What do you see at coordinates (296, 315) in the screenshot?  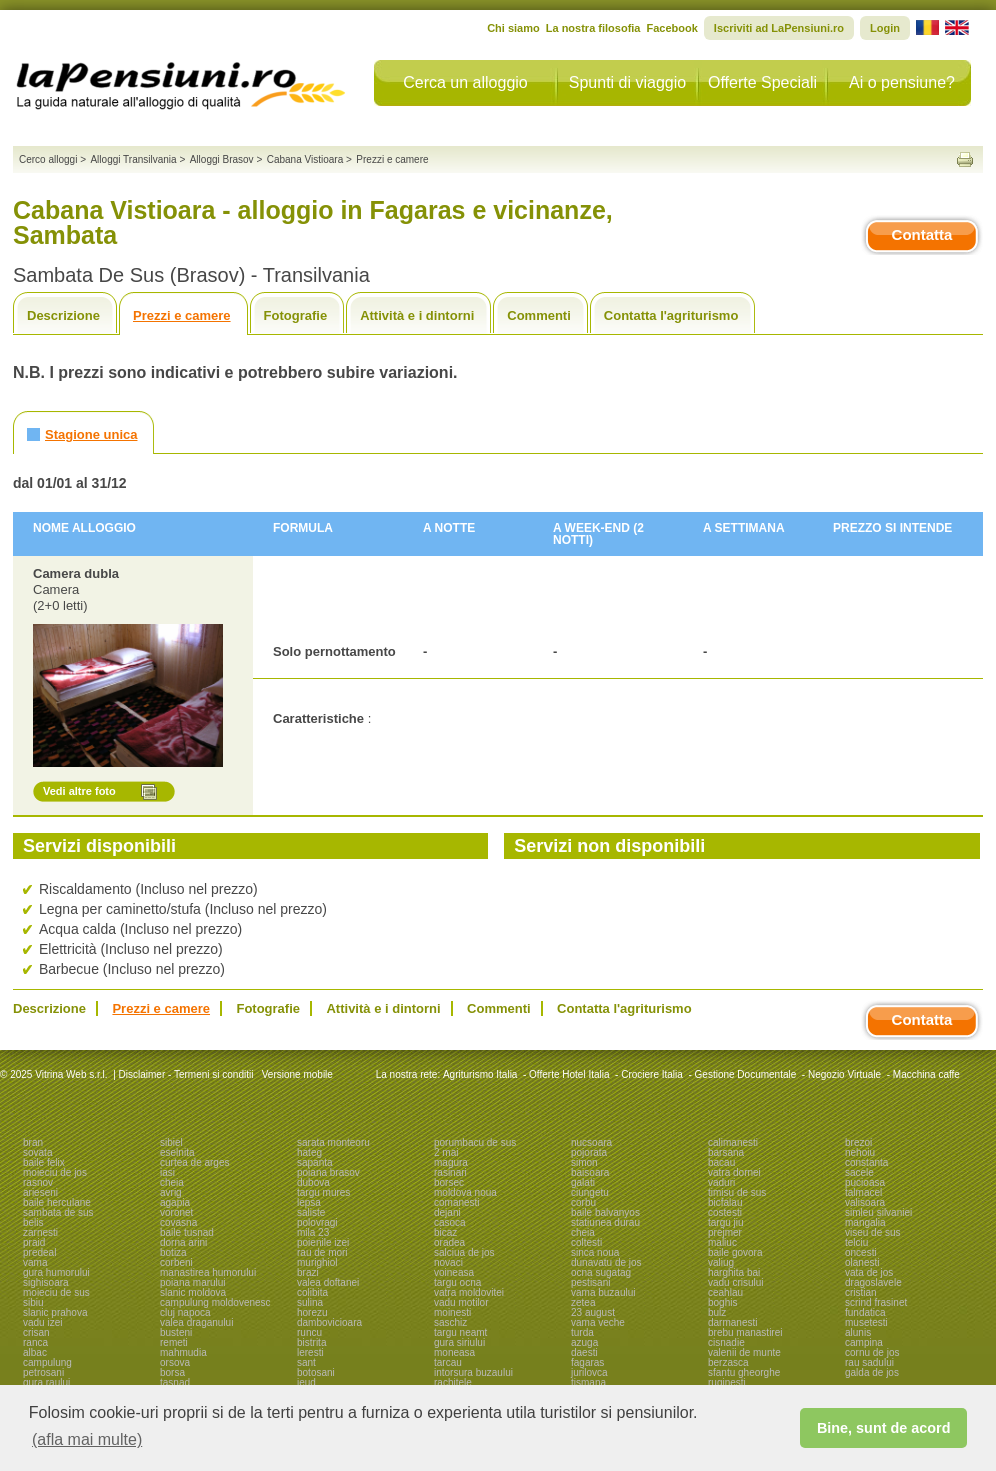 I see `Fotografie` at bounding box center [296, 315].